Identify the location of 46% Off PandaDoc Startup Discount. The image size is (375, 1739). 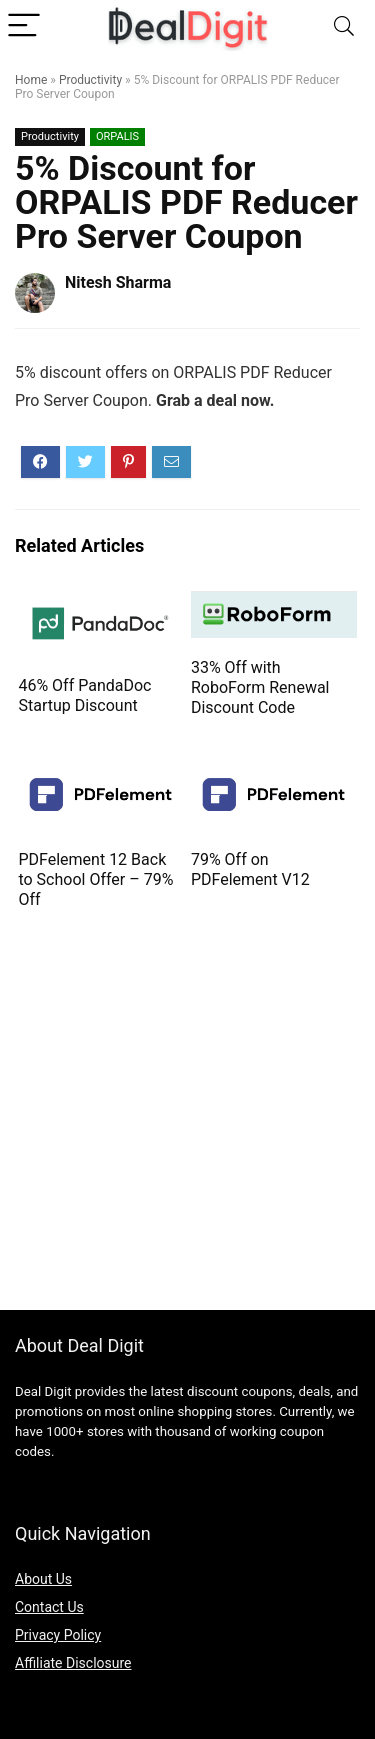
(84, 695).